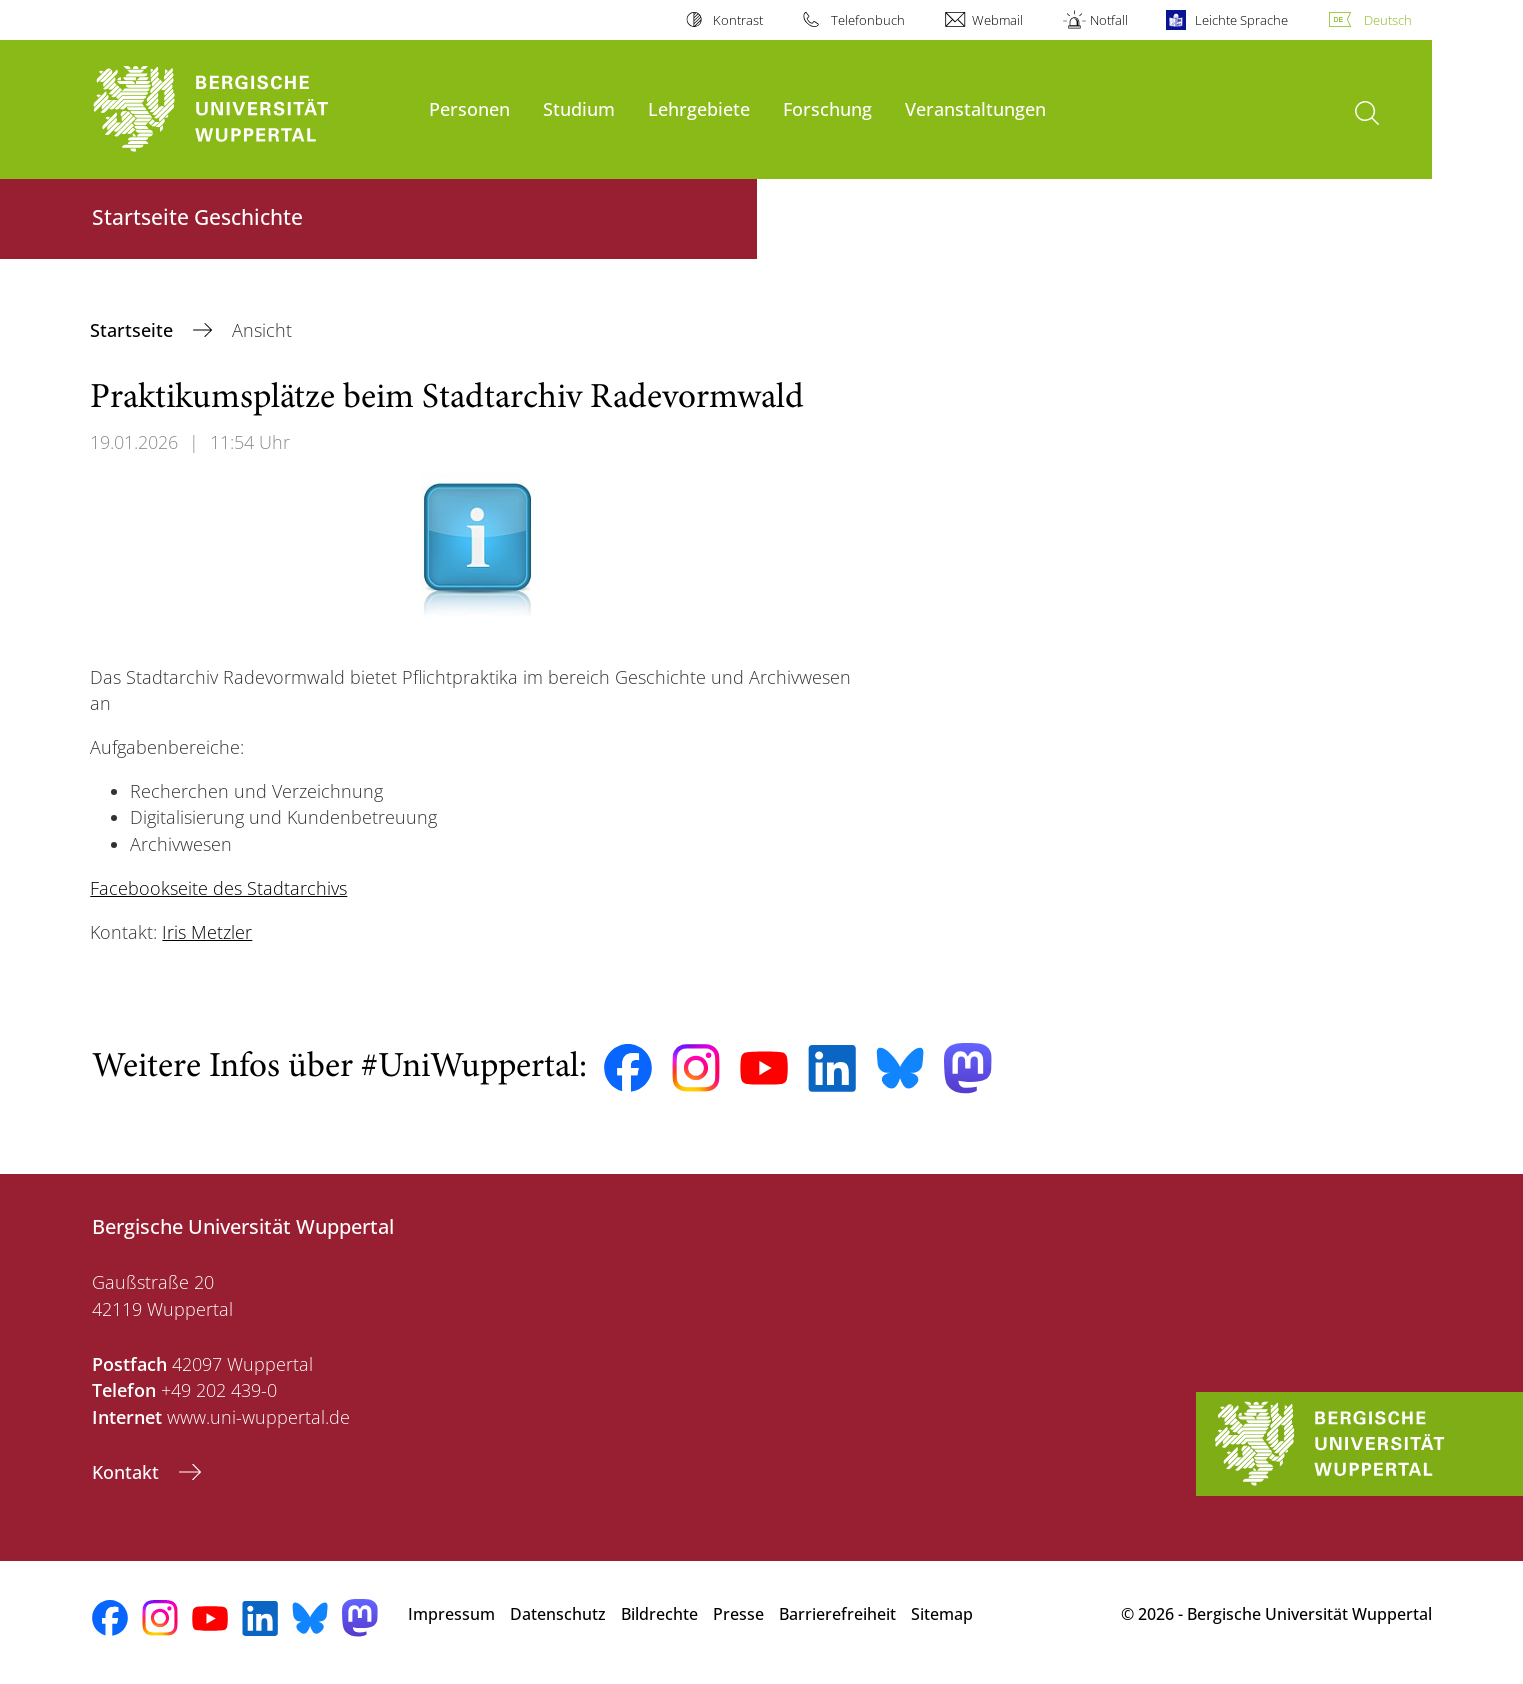 Image resolution: width=1523 pixels, height=1684 pixels. What do you see at coordinates (738, 1614) in the screenshot?
I see `Presse` at bounding box center [738, 1614].